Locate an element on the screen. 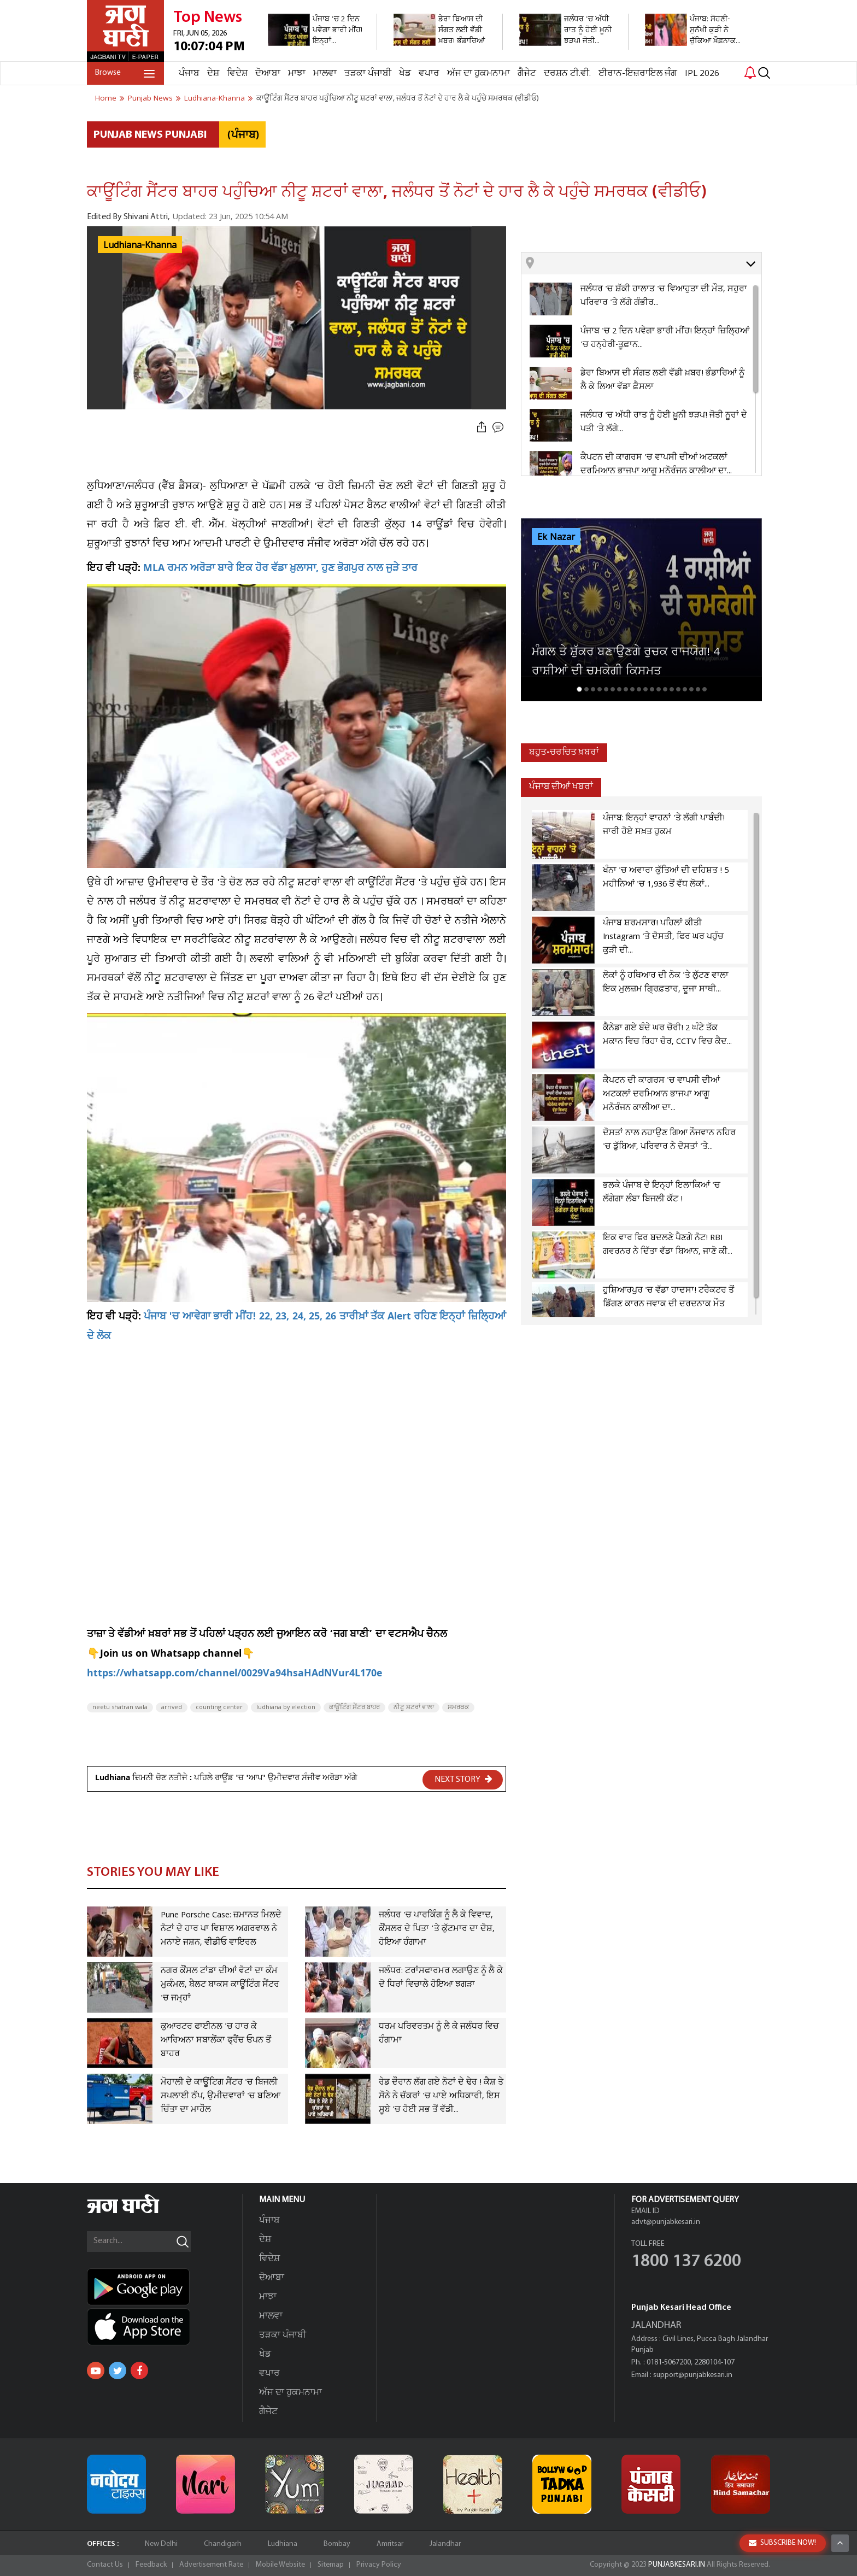  NEXT STORY is located at coordinates (463, 1779).